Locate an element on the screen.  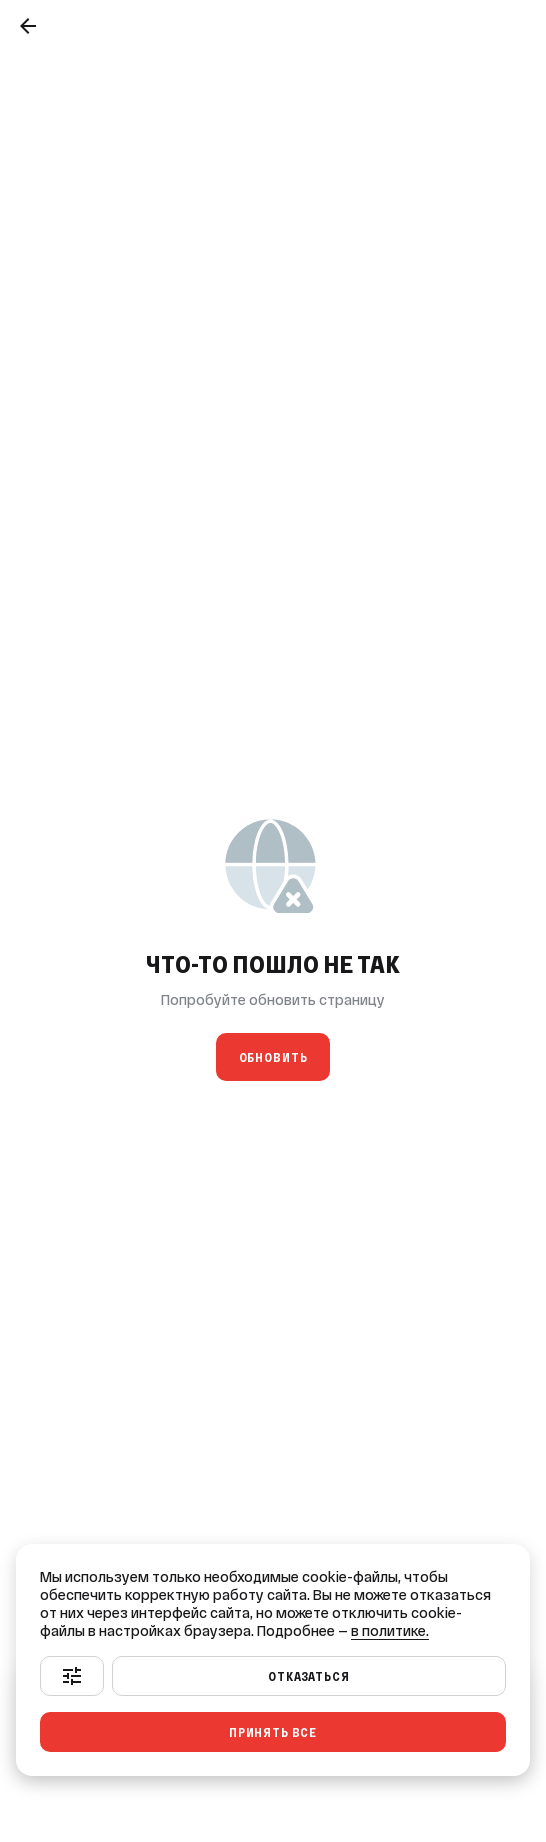
в политике. is located at coordinates (390, 1631).